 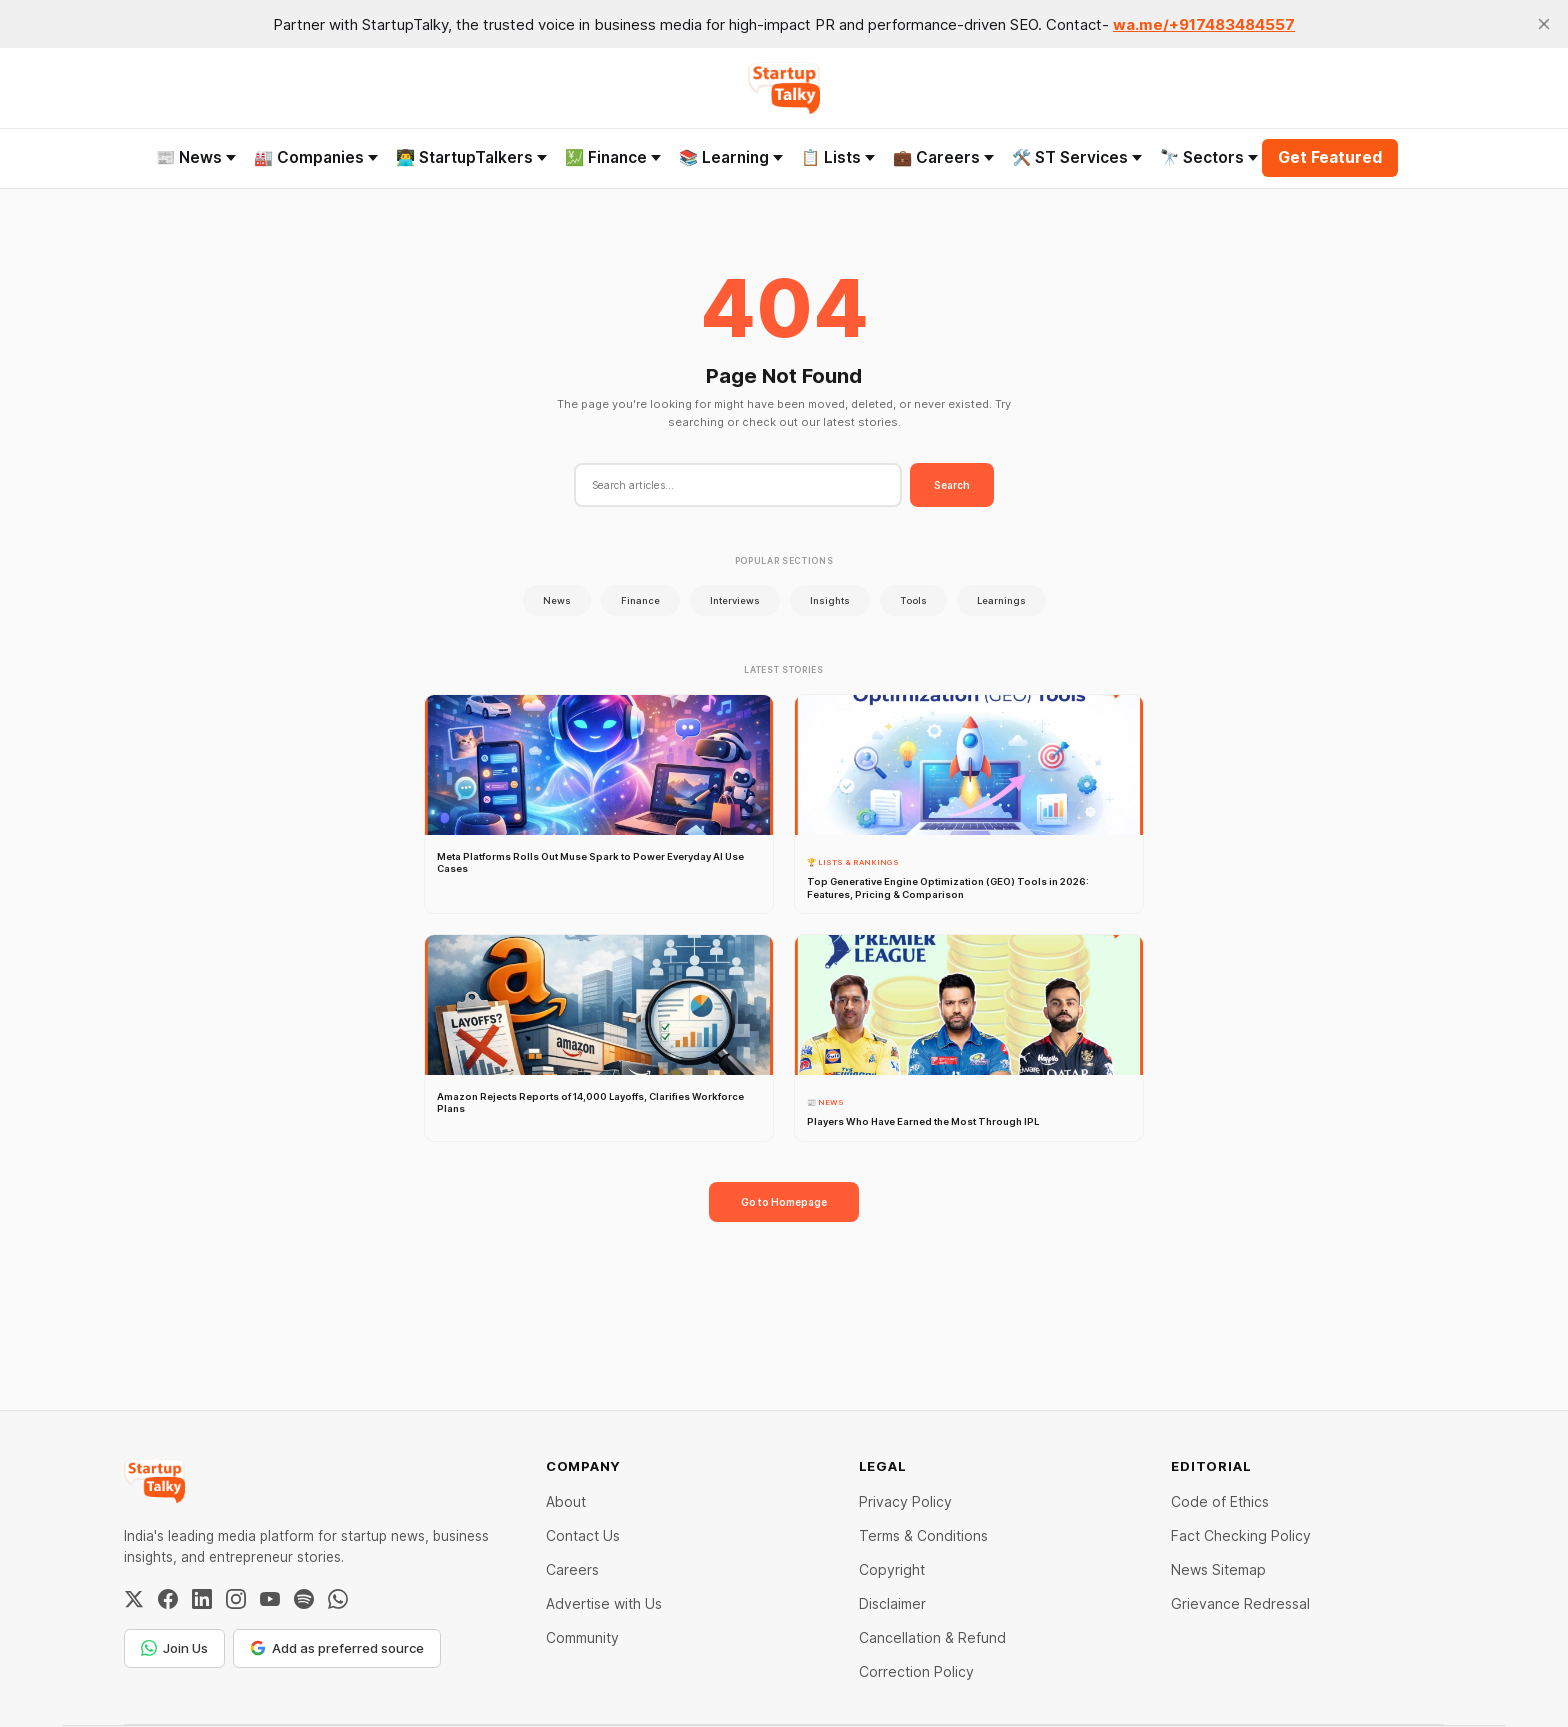 What do you see at coordinates (913, 600) in the screenshot?
I see `Tools` at bounding box center [913, 600].